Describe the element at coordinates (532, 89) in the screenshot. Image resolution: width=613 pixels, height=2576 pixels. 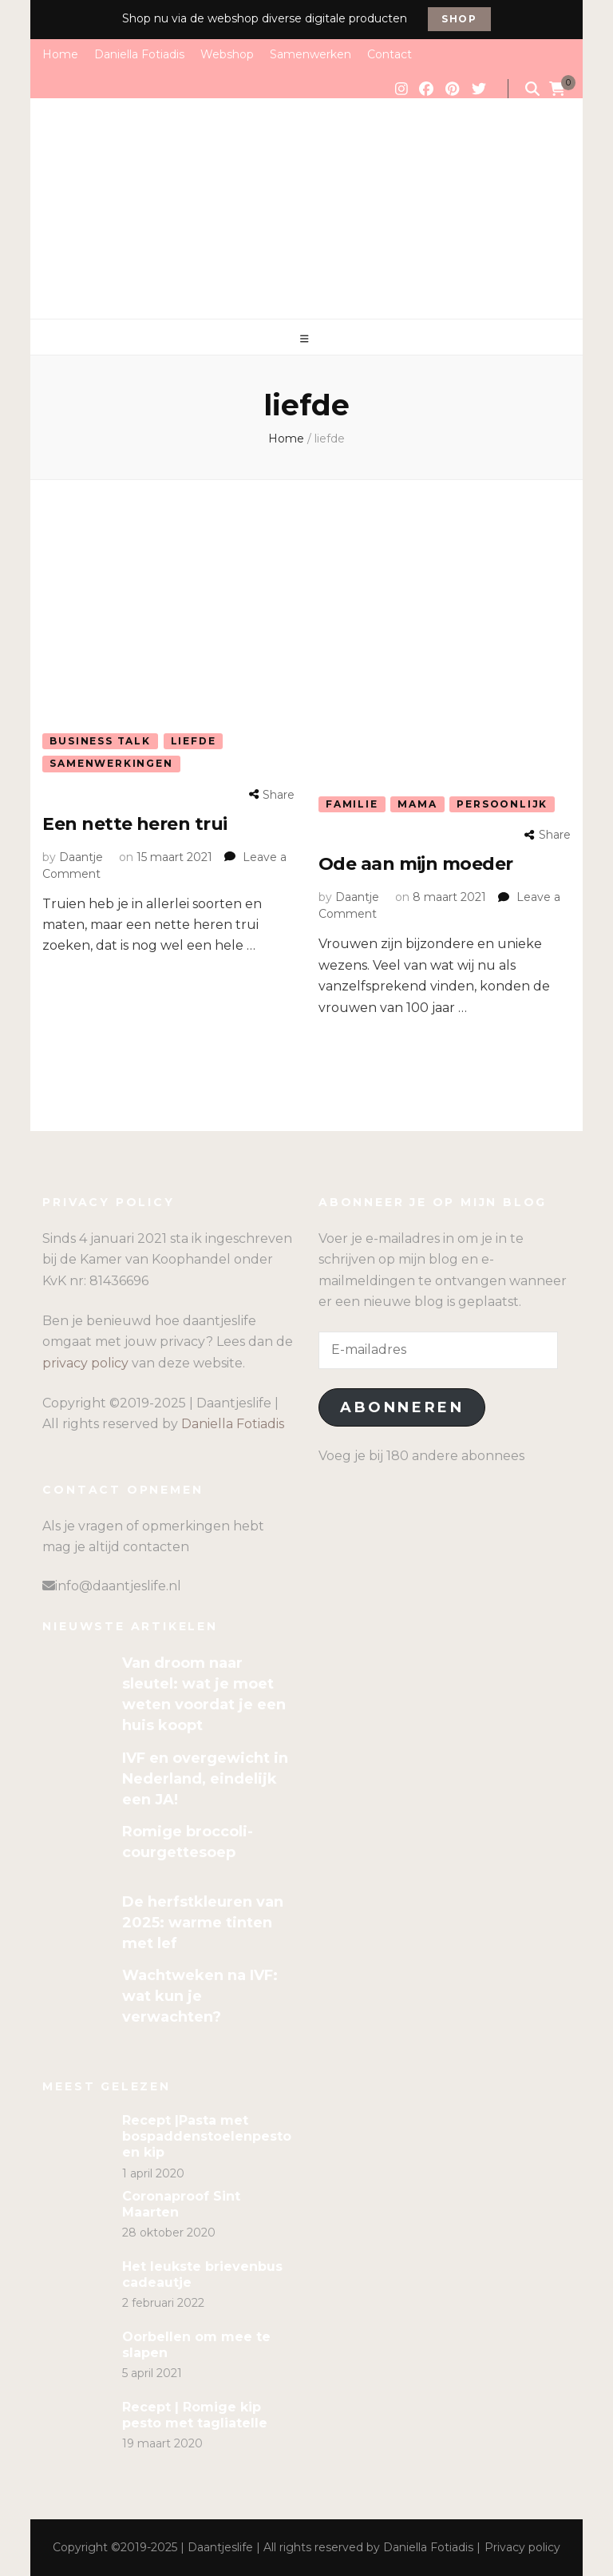
I see `[search form toggle]` at that location.